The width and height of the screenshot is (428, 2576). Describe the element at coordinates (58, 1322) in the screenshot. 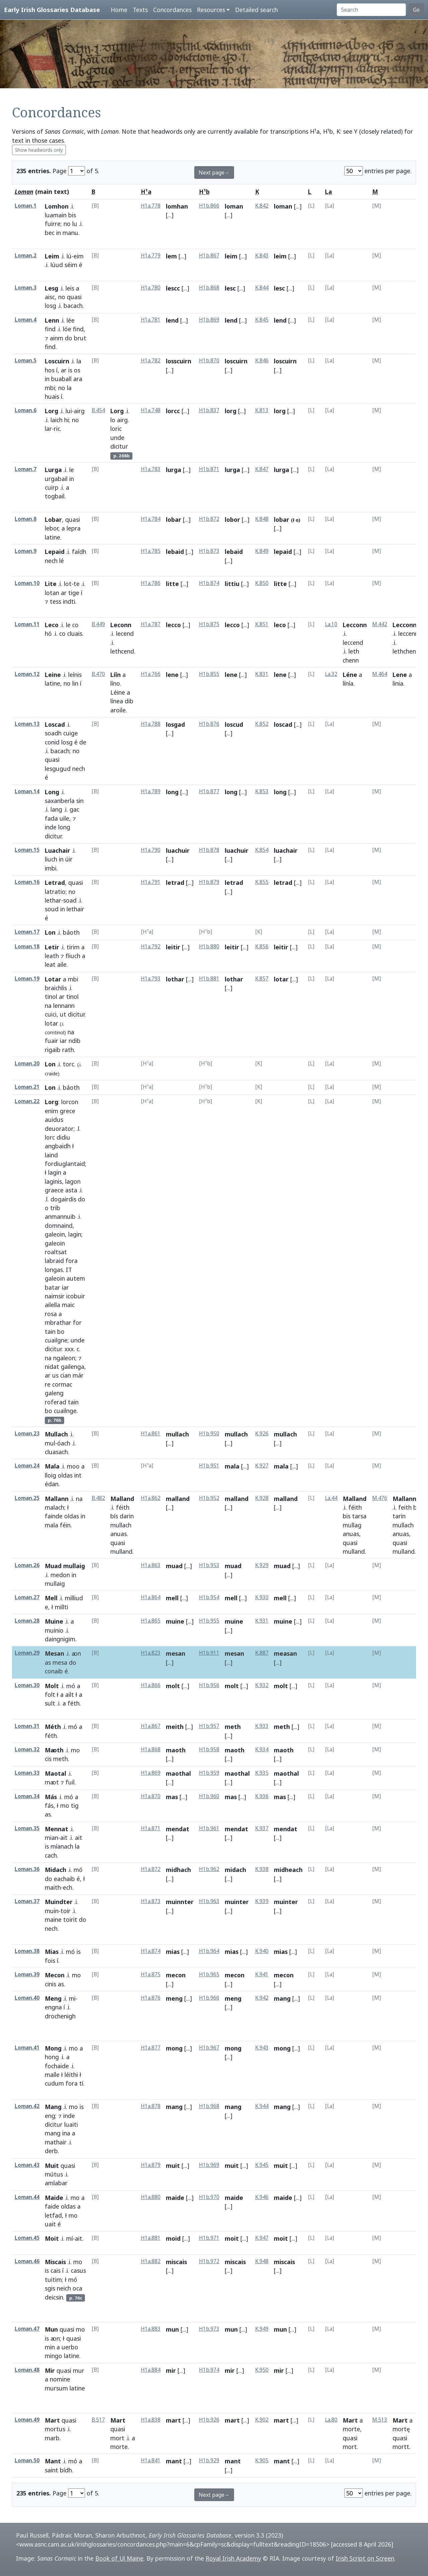

I see `mbrathar` at that location.